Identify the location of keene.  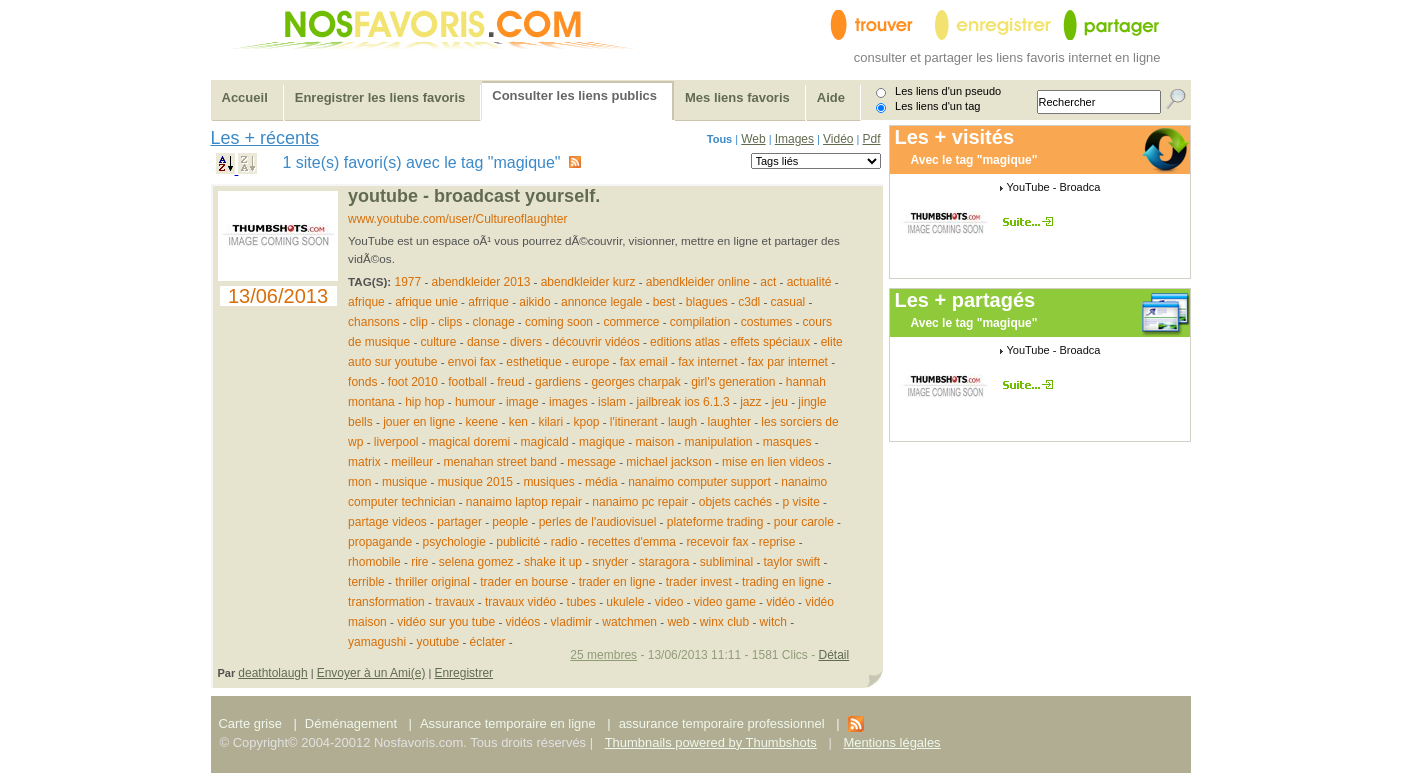
(482, 422).